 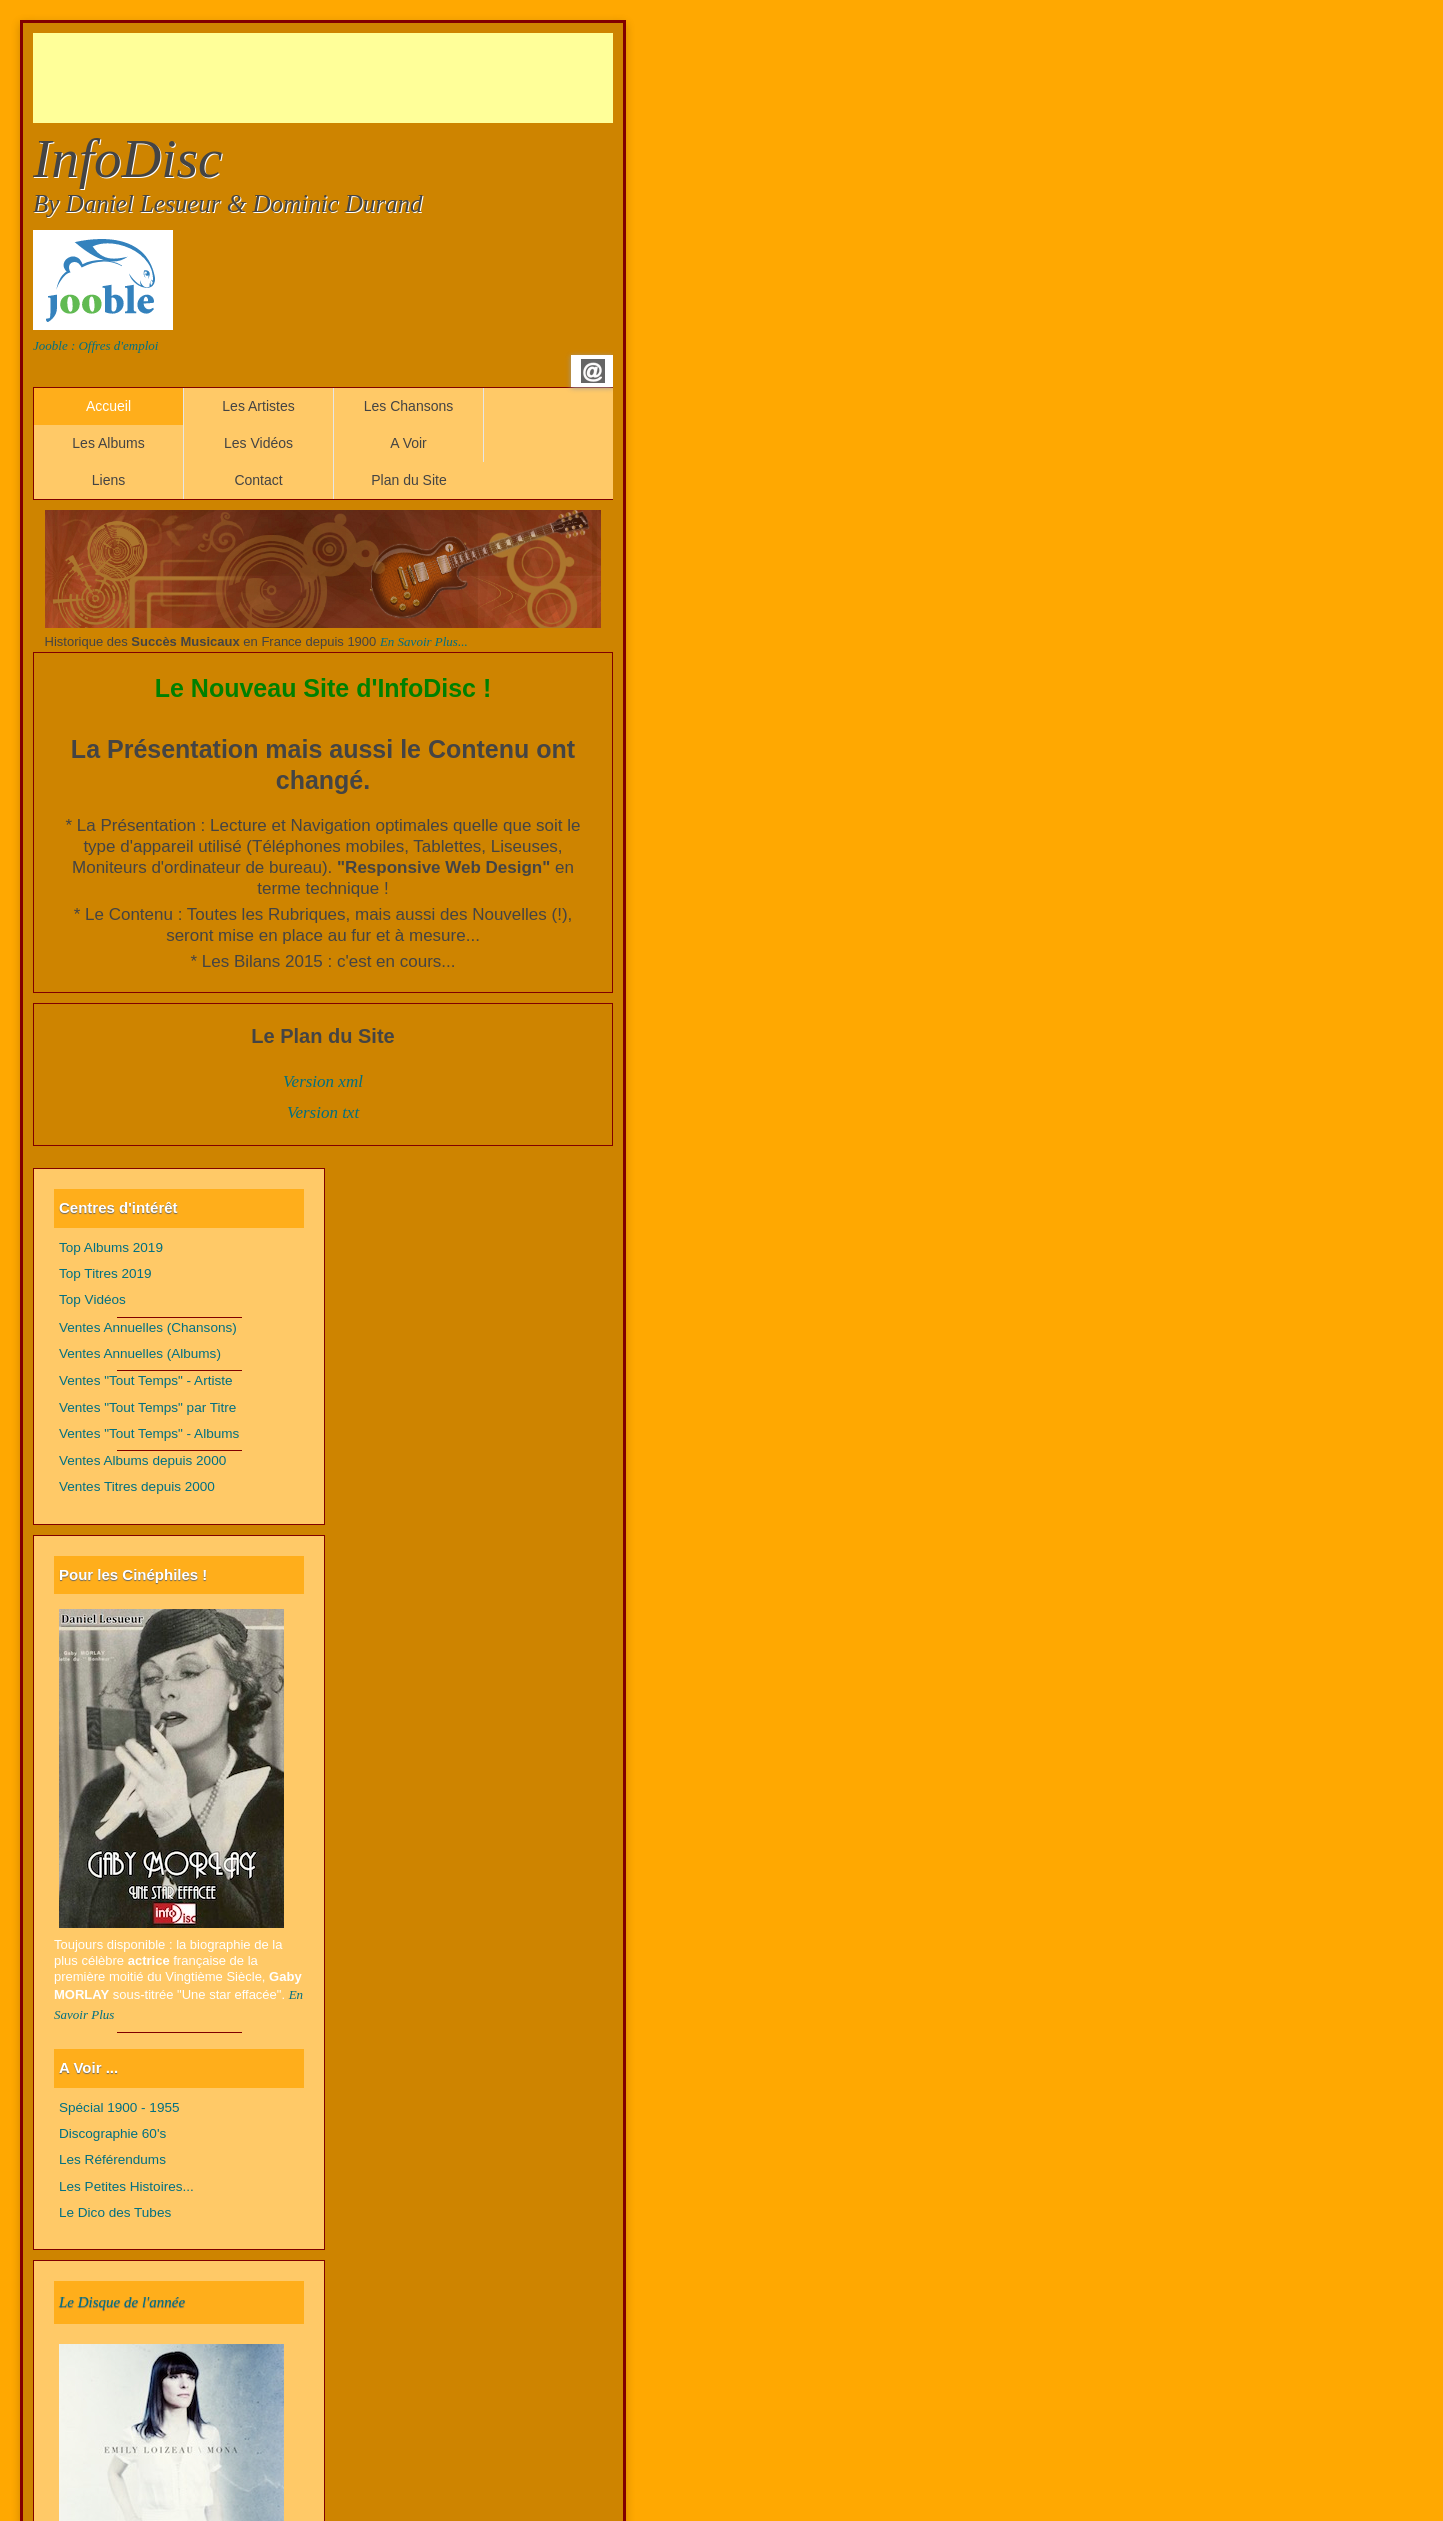 I want to click on Les Albums, so click(x=108, y=443).